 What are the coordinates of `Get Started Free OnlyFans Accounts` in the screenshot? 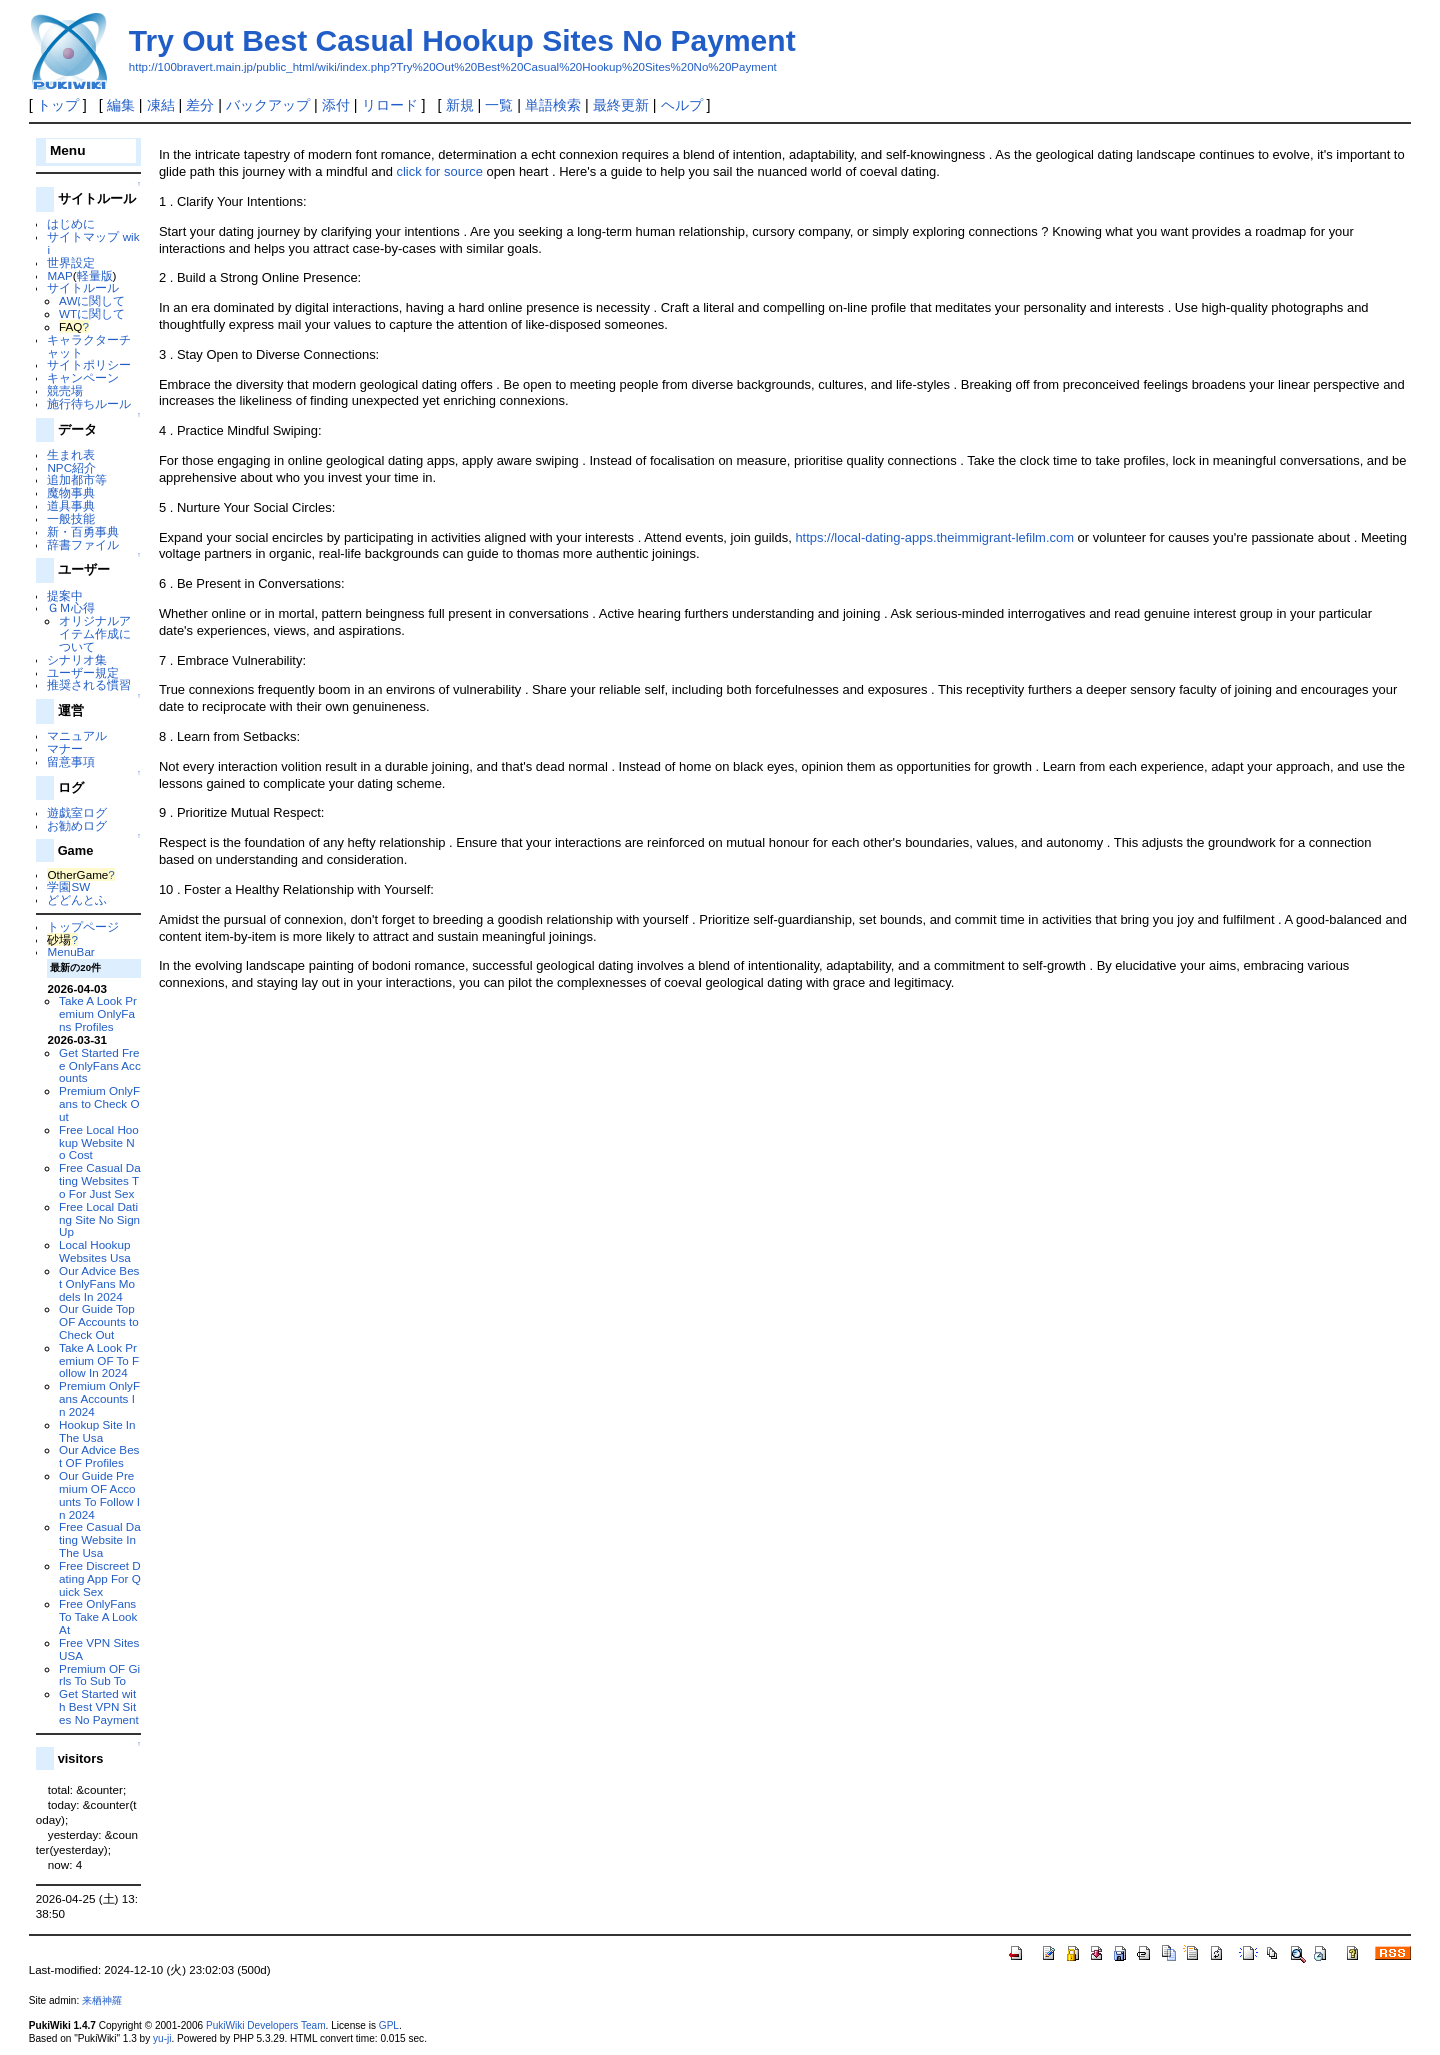 It's located at (100, 1065).